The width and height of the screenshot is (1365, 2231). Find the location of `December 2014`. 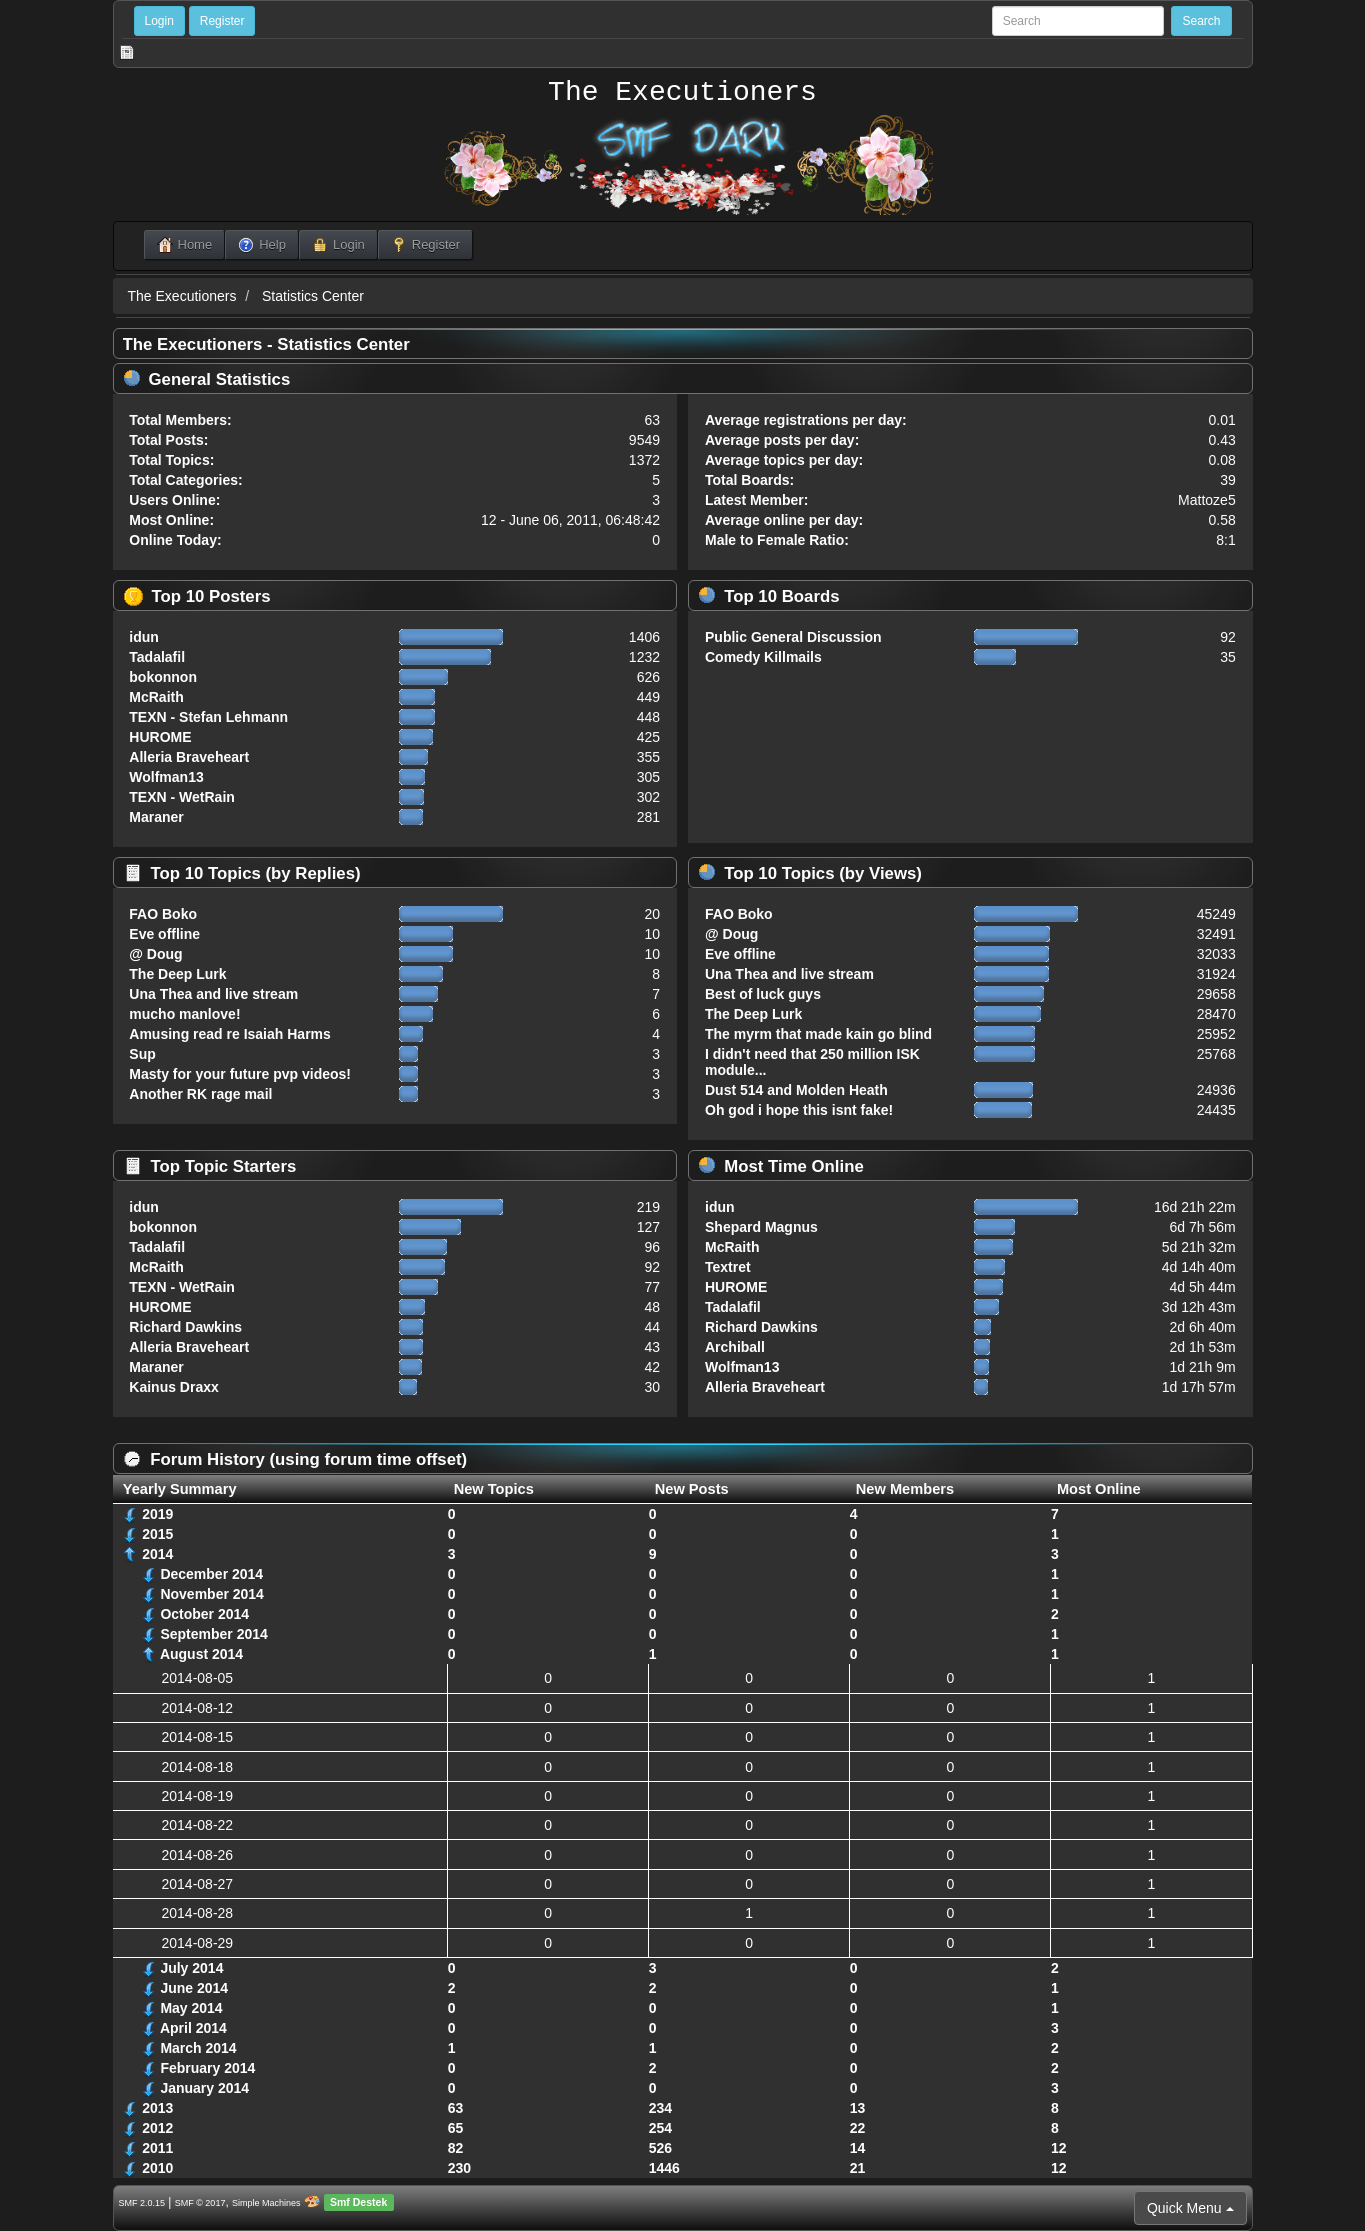

December 2014 is located at coordinates (211, 1574).